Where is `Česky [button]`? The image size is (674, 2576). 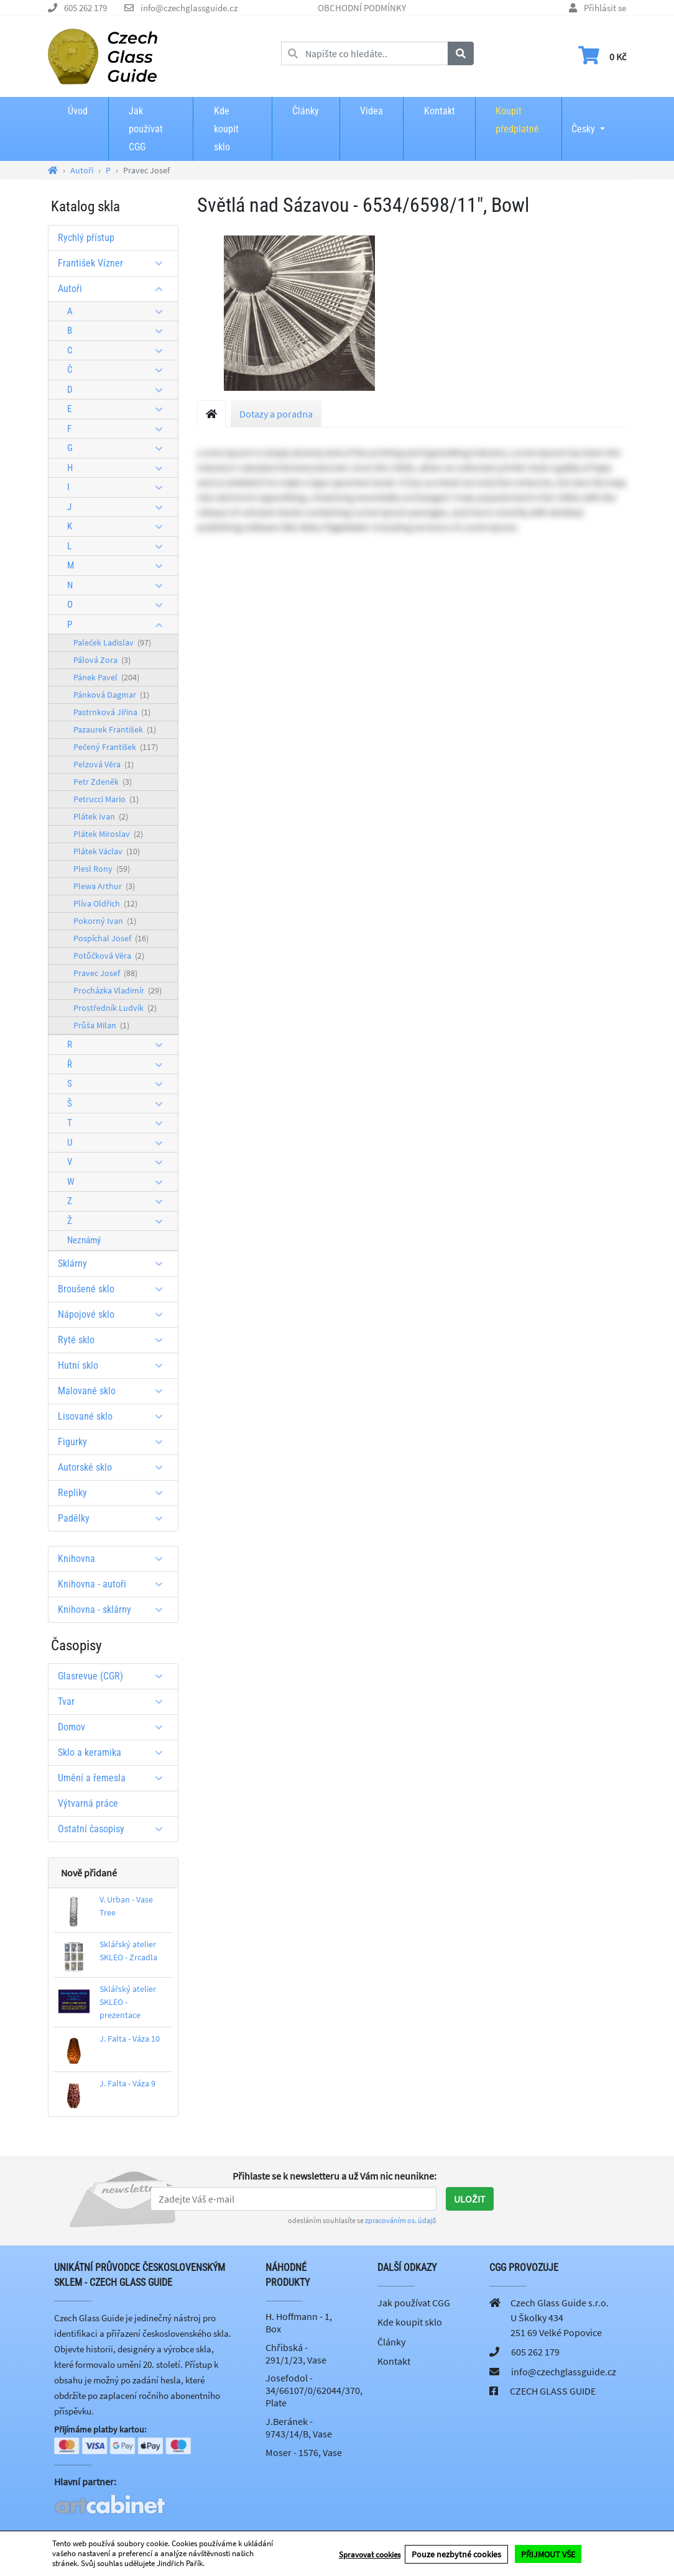
Česky [button] is located at coordinates (583, 120).